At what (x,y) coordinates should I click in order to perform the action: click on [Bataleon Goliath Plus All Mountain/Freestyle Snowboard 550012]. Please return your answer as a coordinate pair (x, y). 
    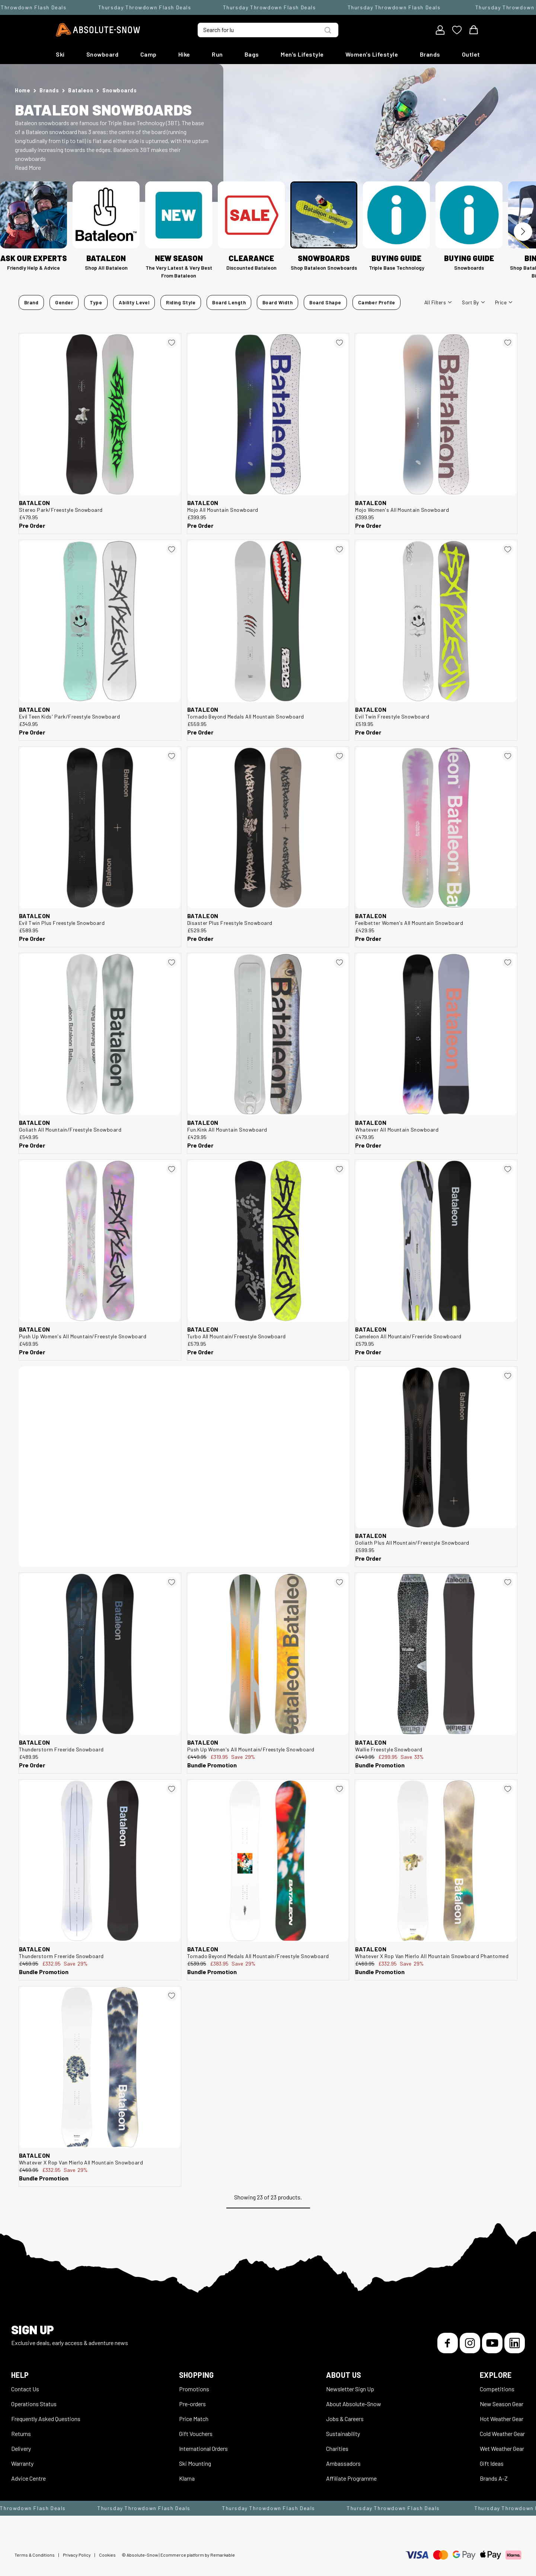
    Looking at the image, I should click on (436, 1448).